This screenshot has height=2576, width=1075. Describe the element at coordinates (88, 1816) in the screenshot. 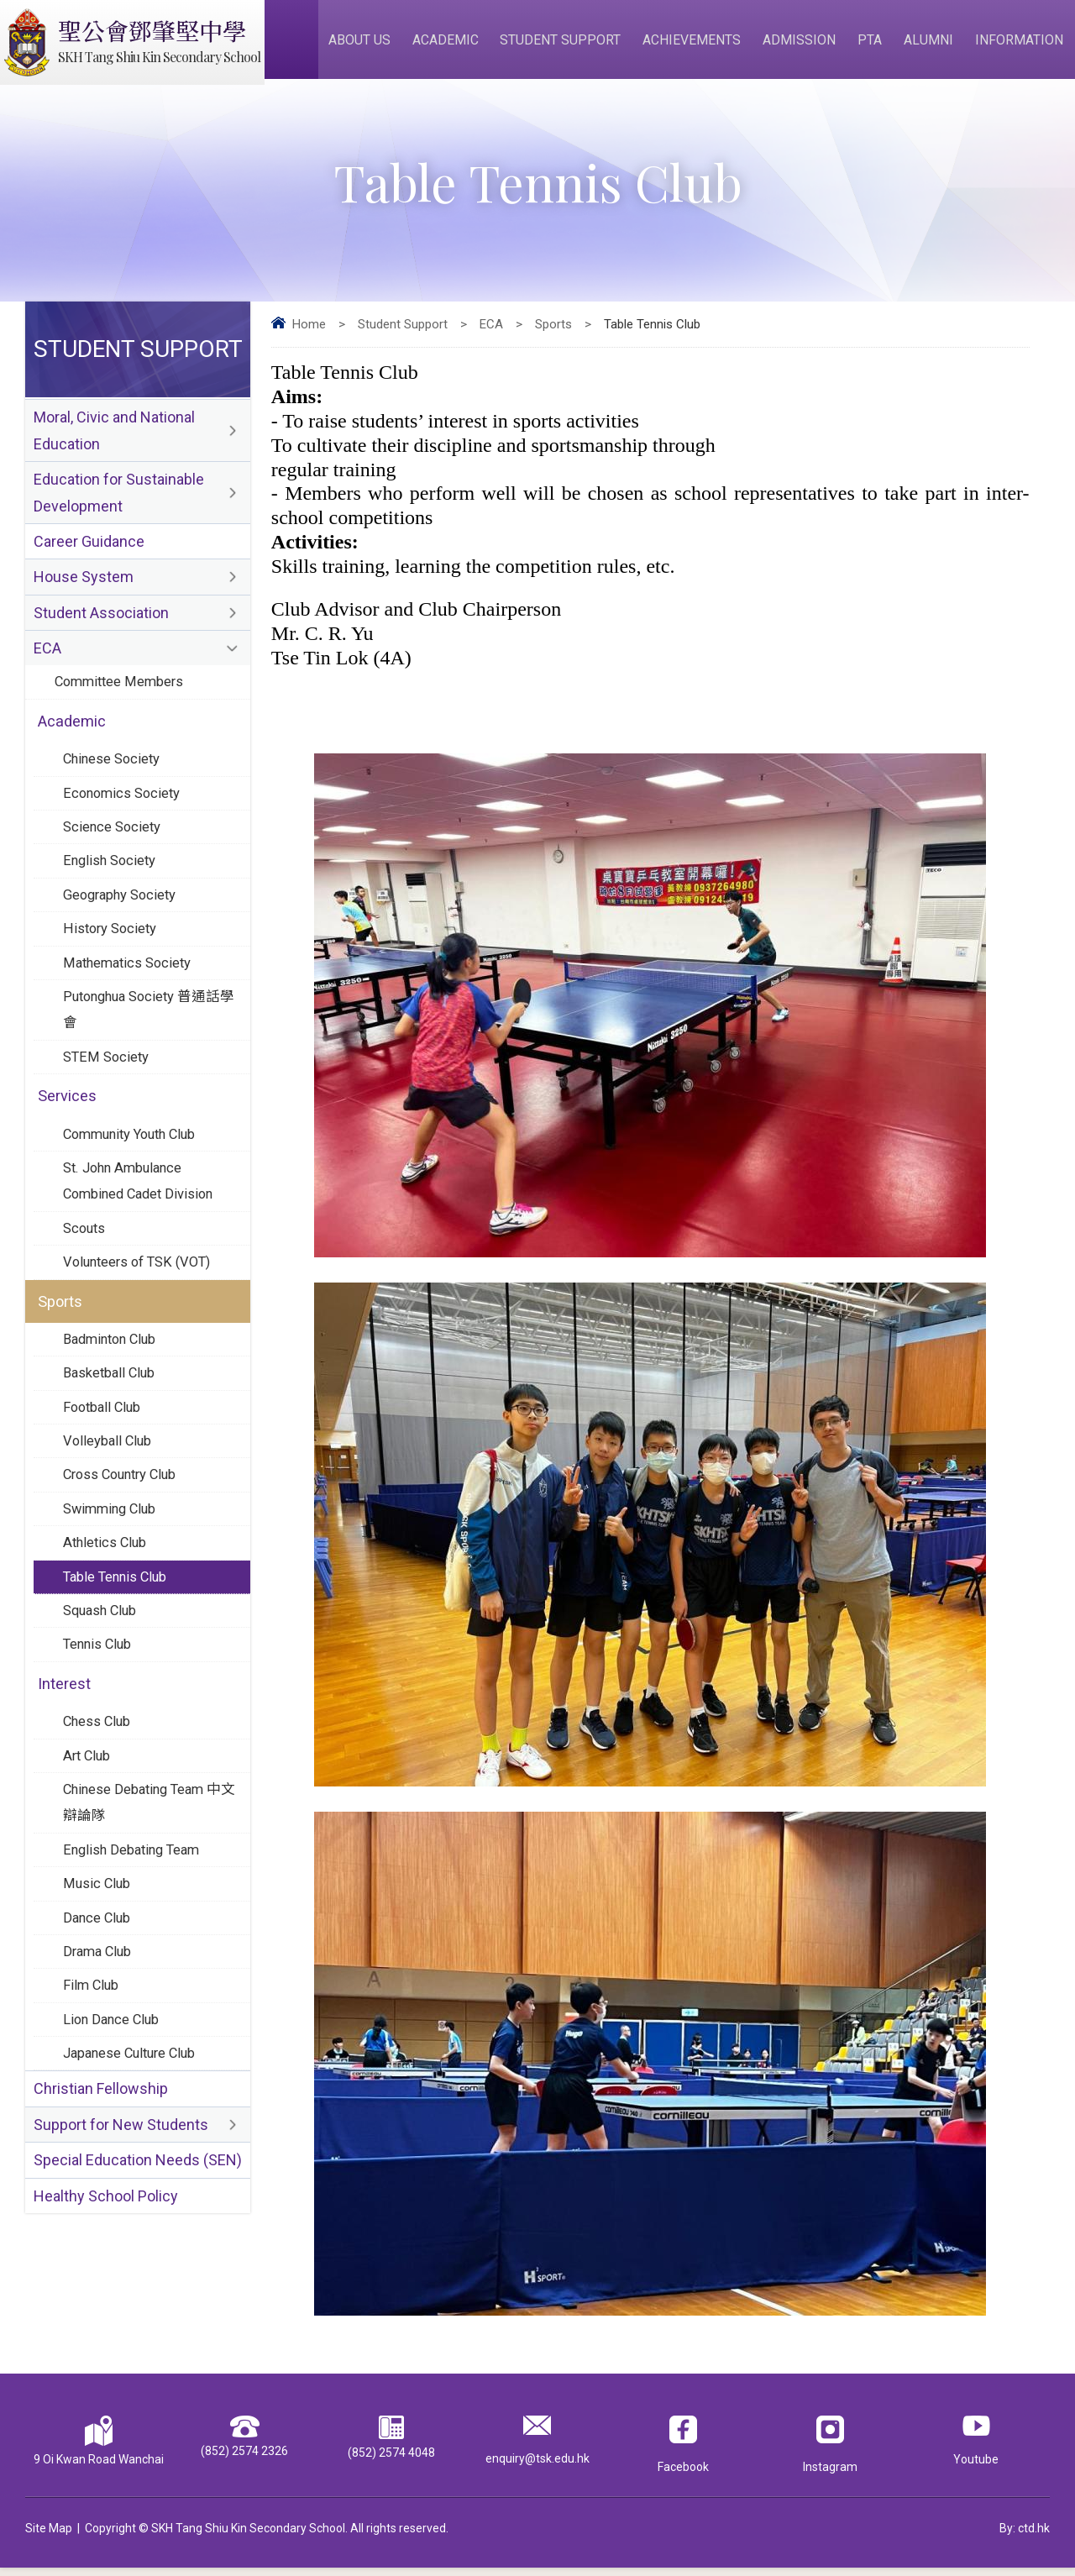

I see `Art Club` at that location.